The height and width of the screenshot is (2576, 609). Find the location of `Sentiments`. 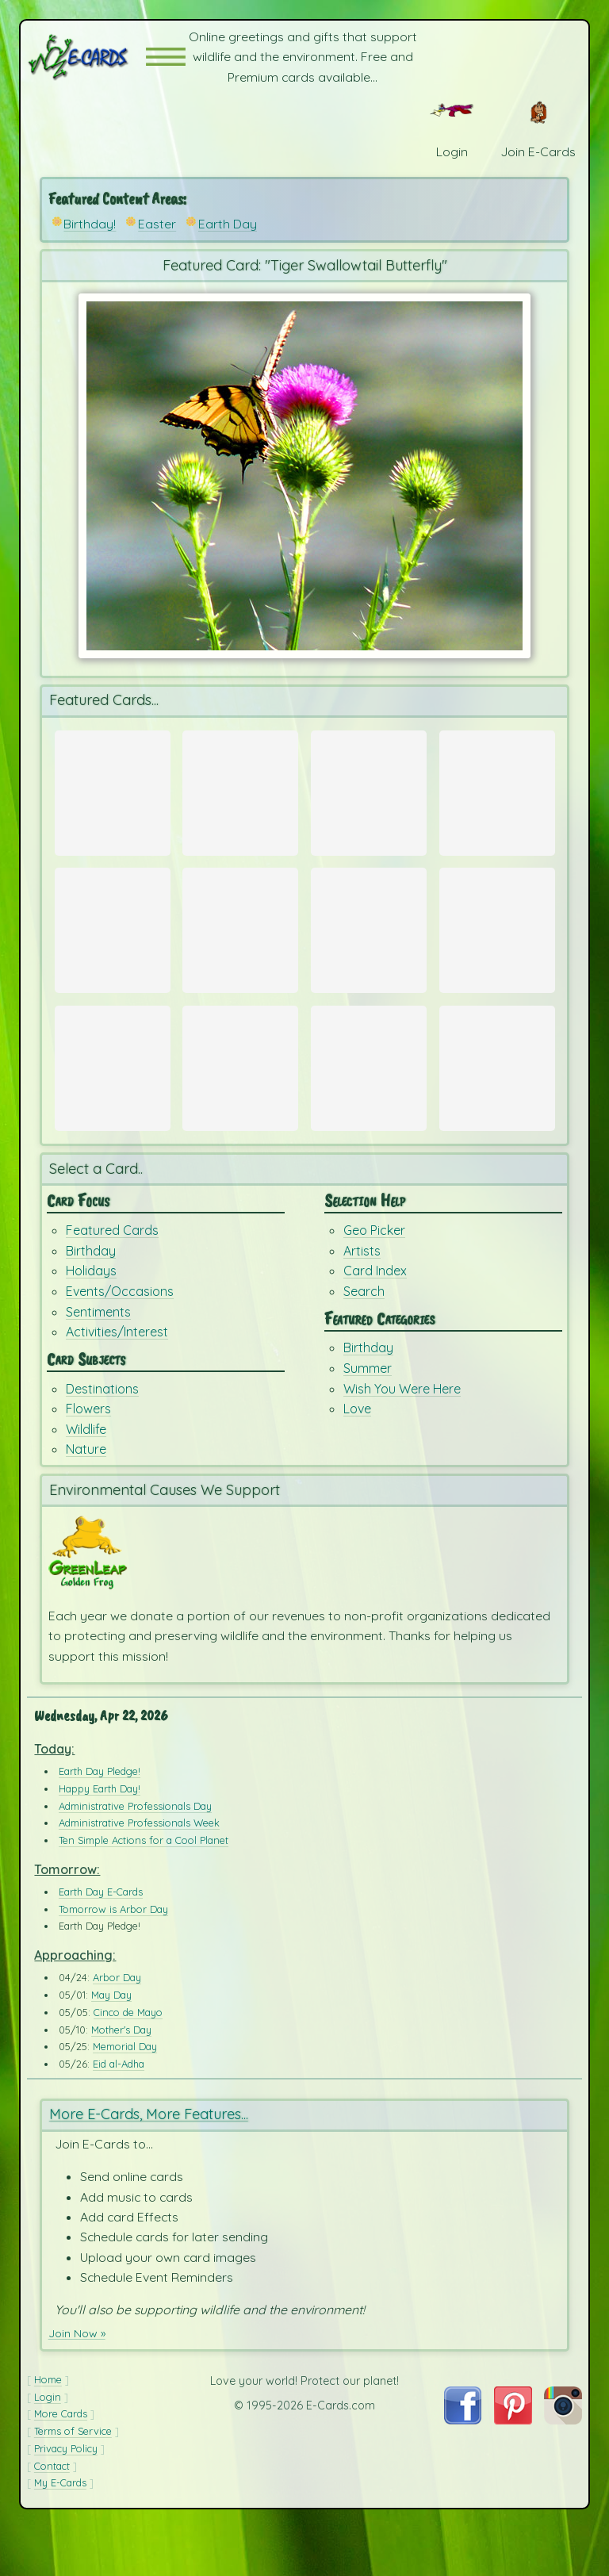

Sentiments is located at coordinates (98, 1359).